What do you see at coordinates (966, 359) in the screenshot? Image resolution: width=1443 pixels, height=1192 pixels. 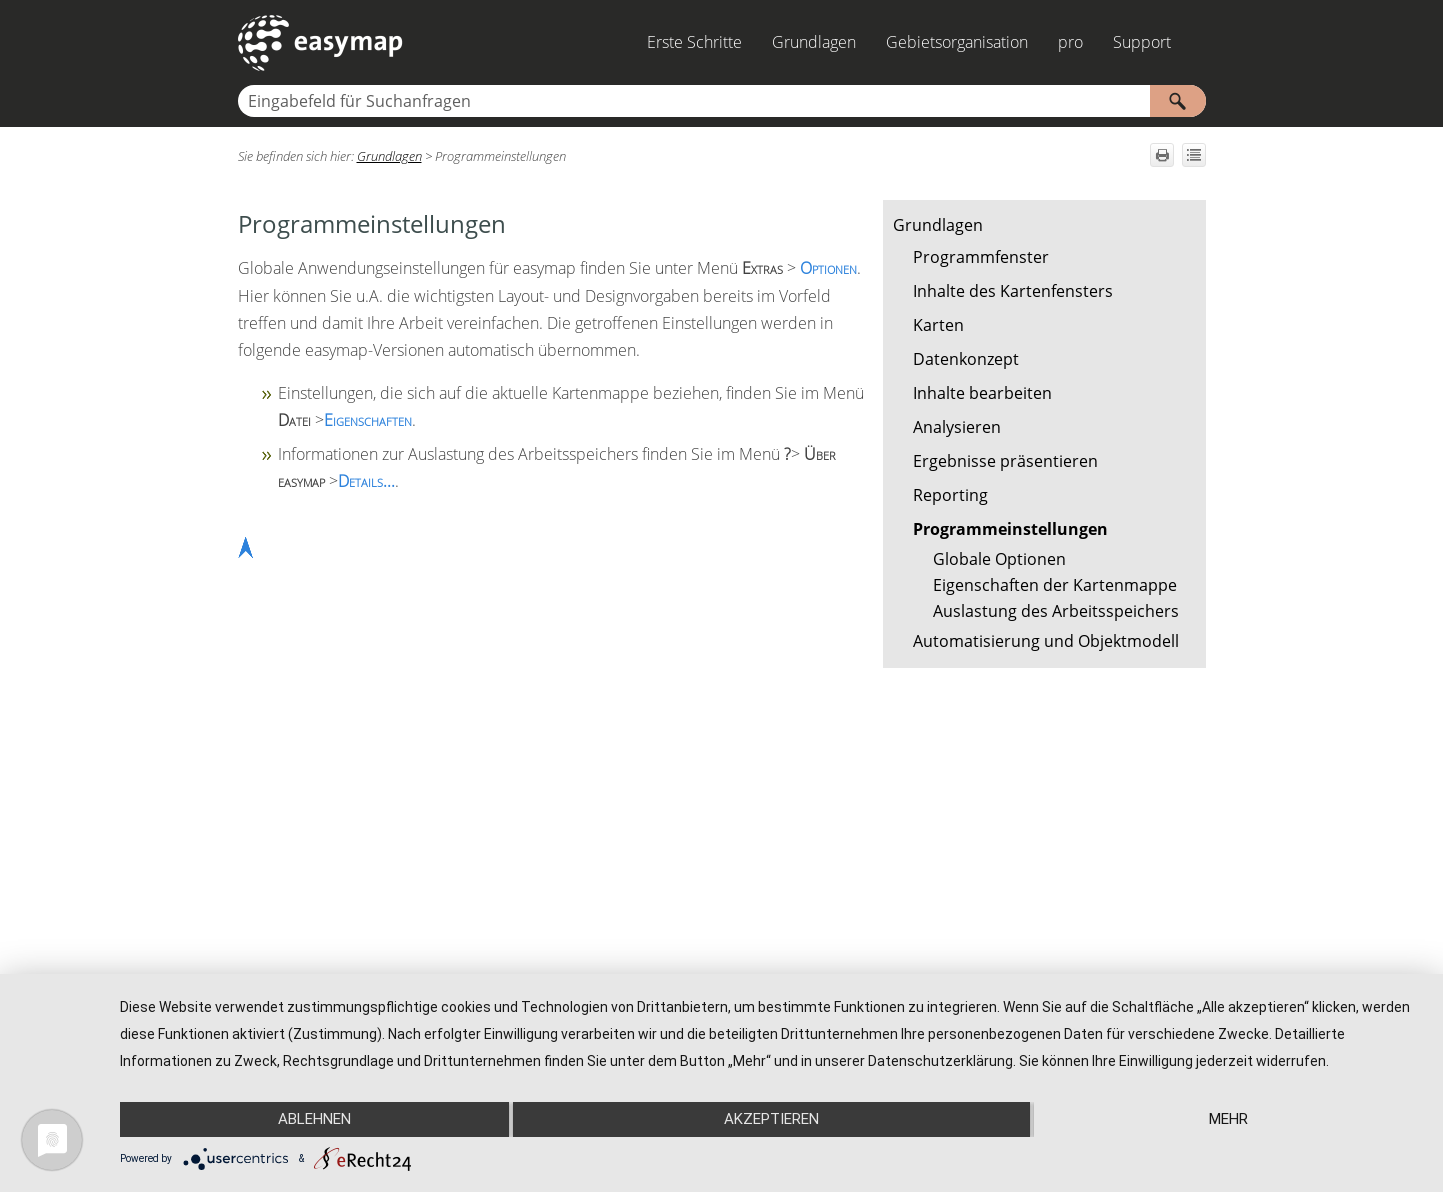 I see `Datenkonzept` at bounding box center [966, 359].